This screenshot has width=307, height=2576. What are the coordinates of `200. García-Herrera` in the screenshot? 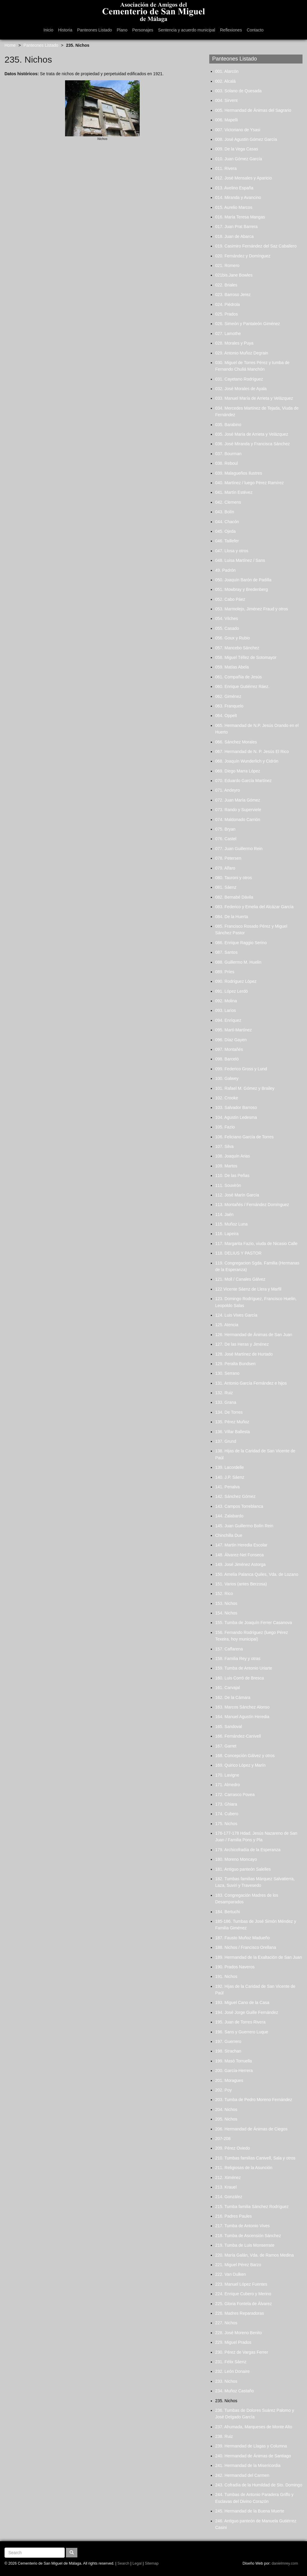 It's located at (234, 2070).